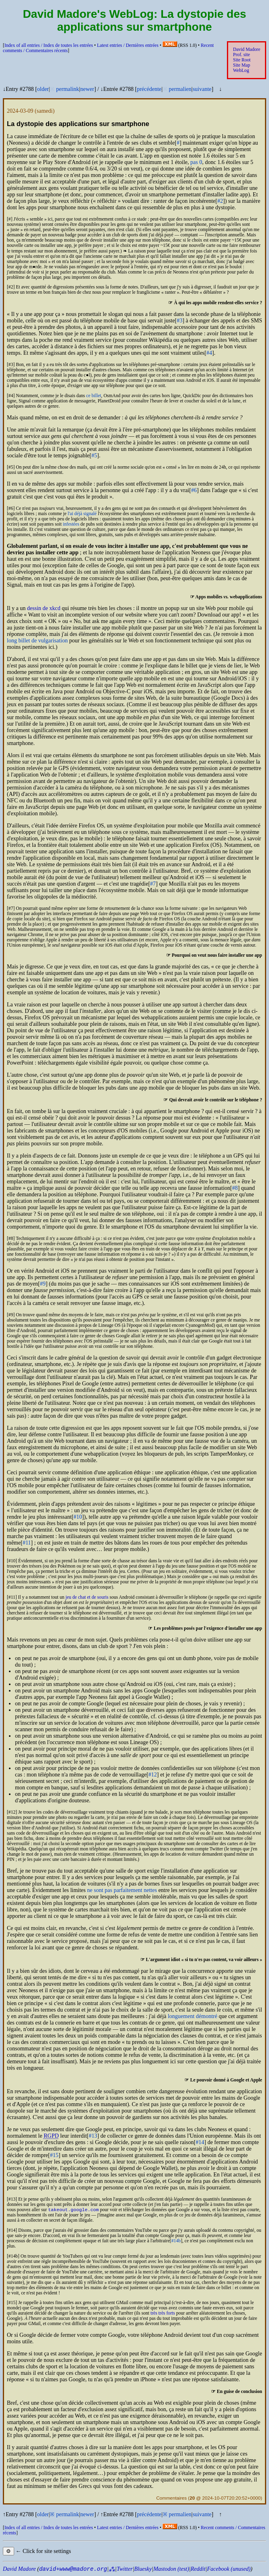 This screenshot has height=2576, width=269. I want to click on #2, so click(220, 201).